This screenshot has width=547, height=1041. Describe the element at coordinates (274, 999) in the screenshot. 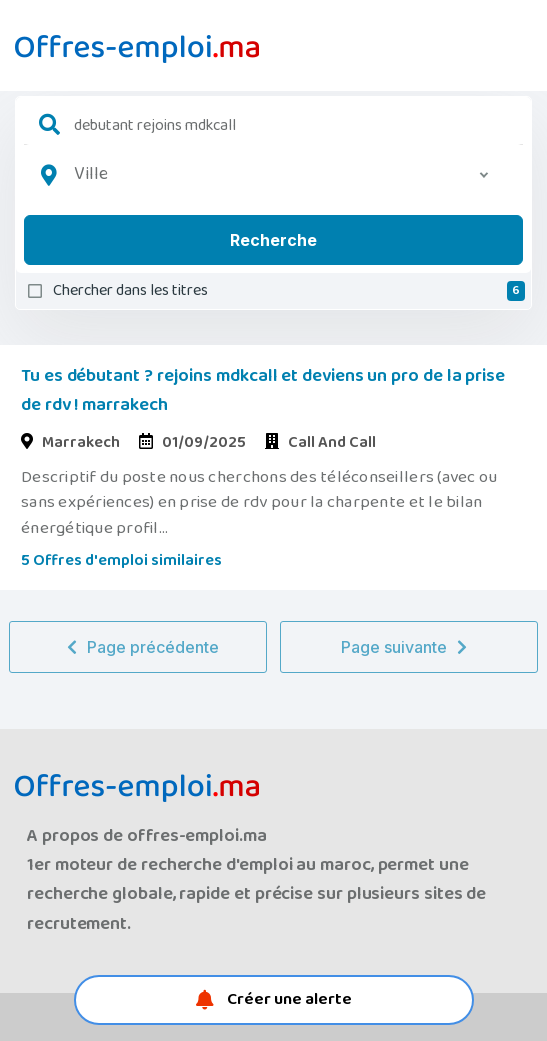

I see `Créer une alerte` at that location.